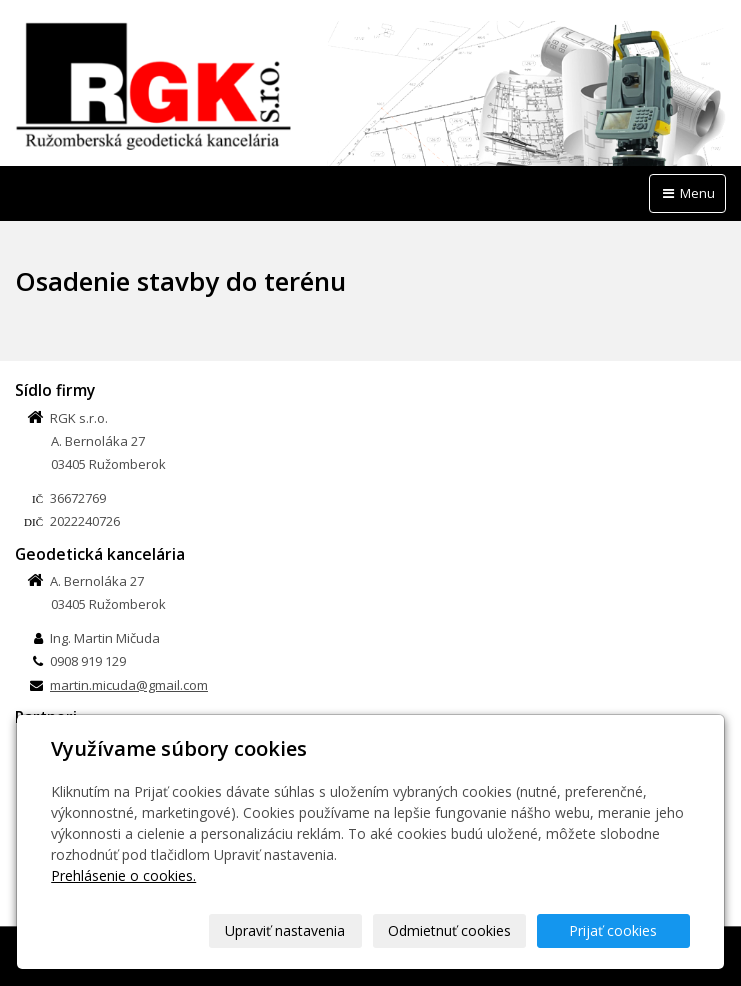 The image size is (741, 986). Describe the element at coordinates (123, 875) in the screenshot. I see `Prehlásenie o cookies.` at that location.